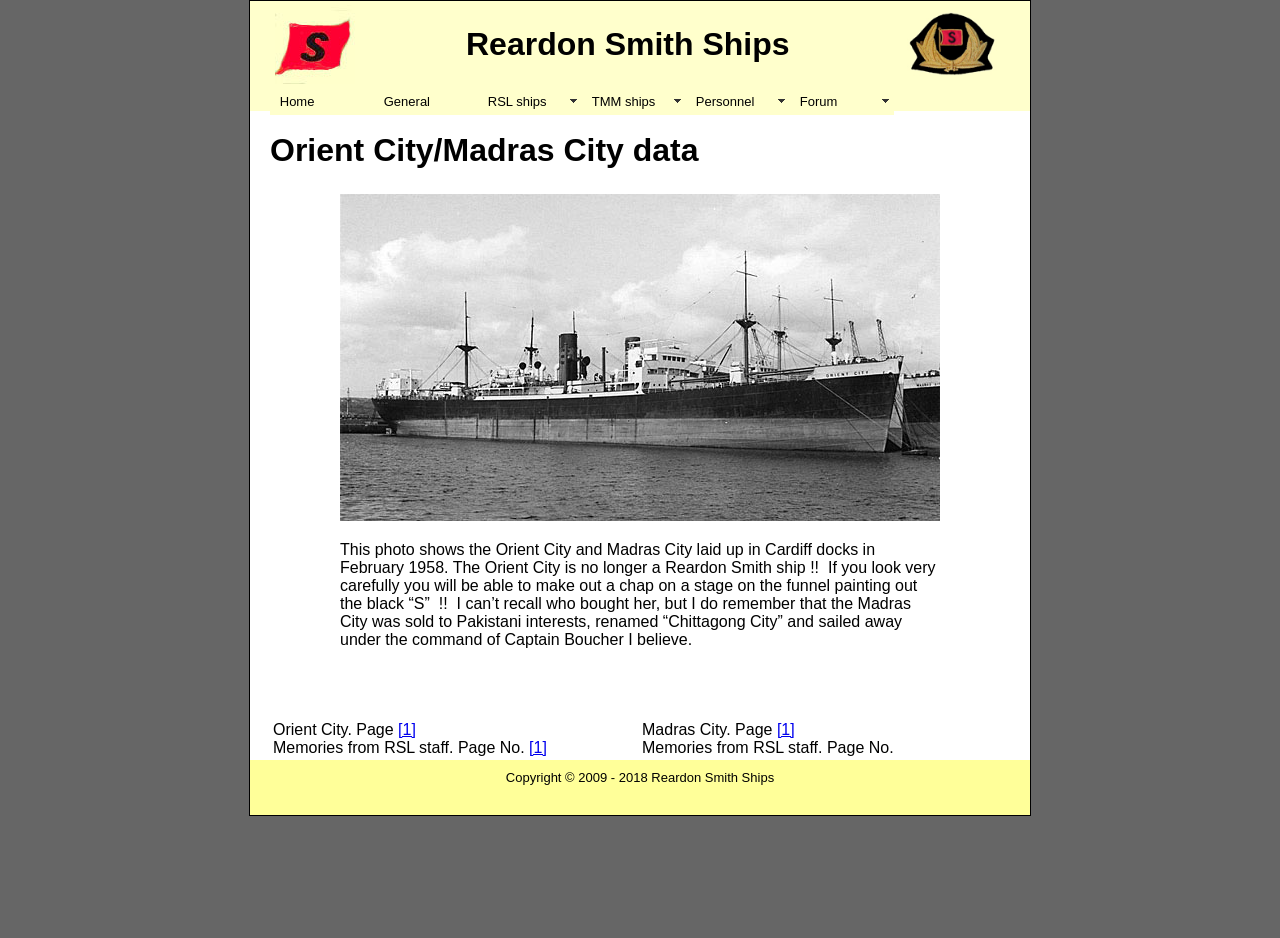 Image resolution: width=1280 pixels, height=938 pixels. I want to click on RSL ships, so click(517, 101).